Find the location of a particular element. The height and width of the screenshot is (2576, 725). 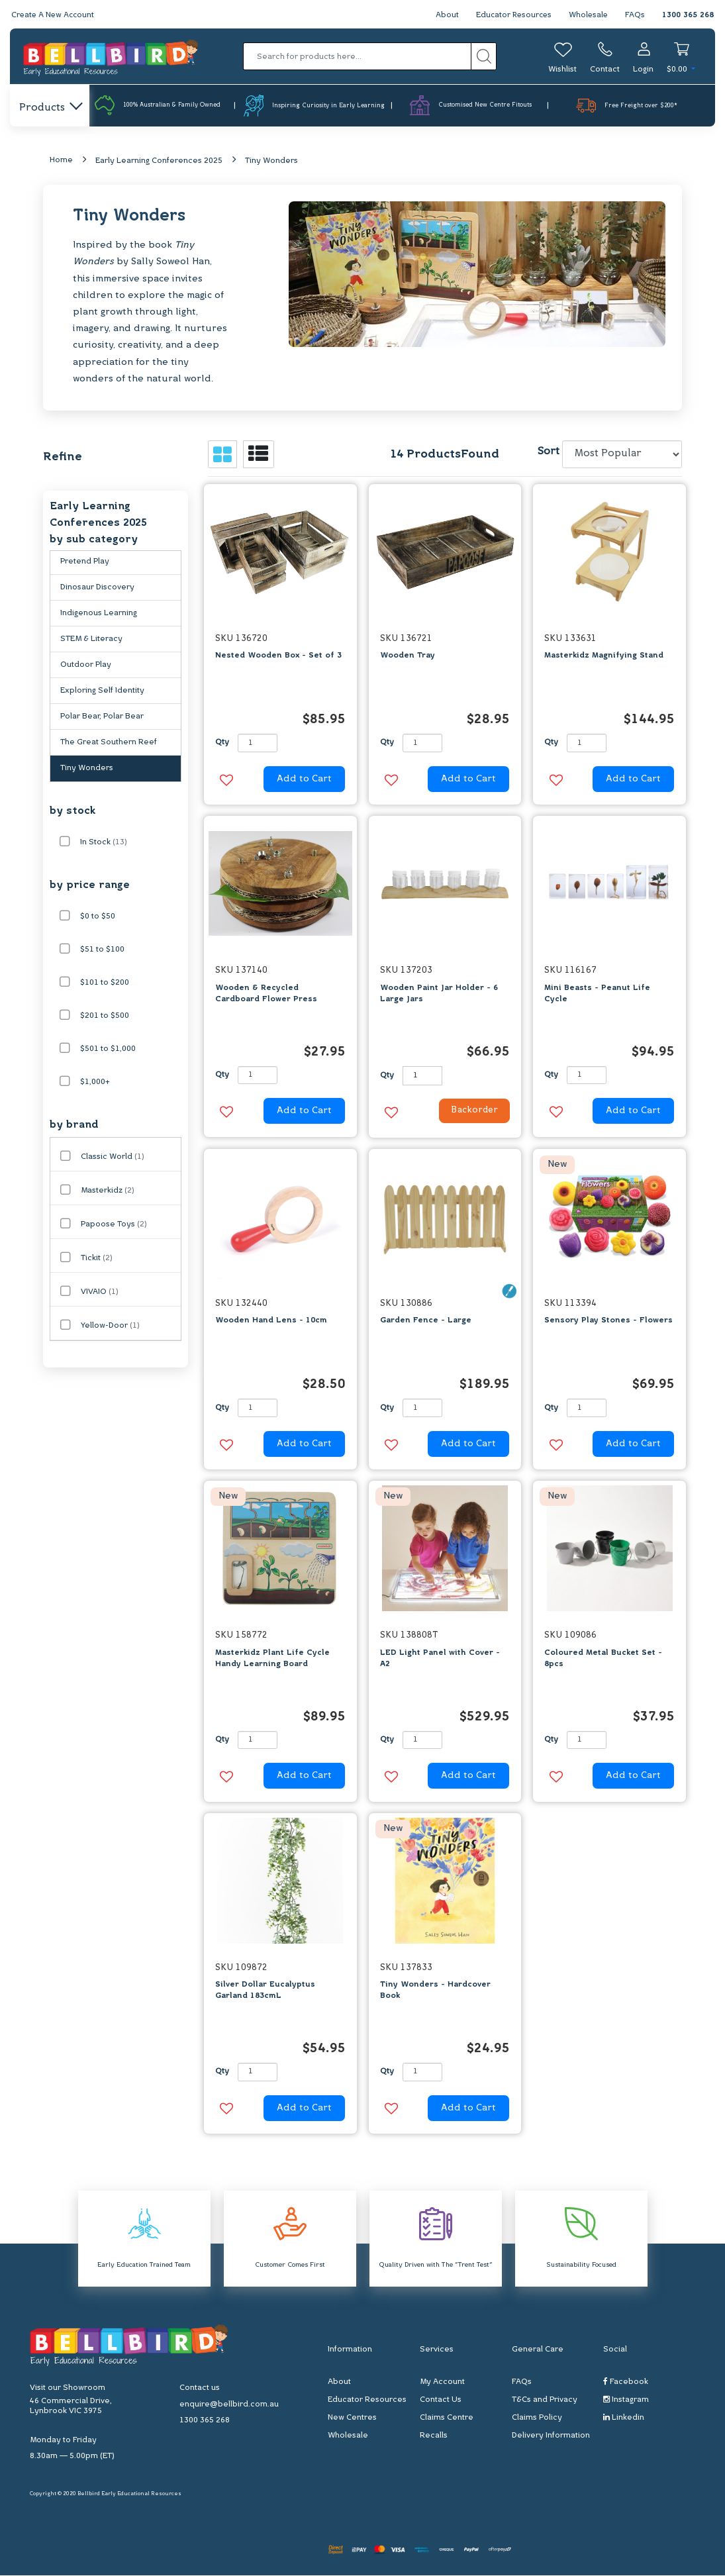

Exploring Self Identity is located at coordinates (102, 691).